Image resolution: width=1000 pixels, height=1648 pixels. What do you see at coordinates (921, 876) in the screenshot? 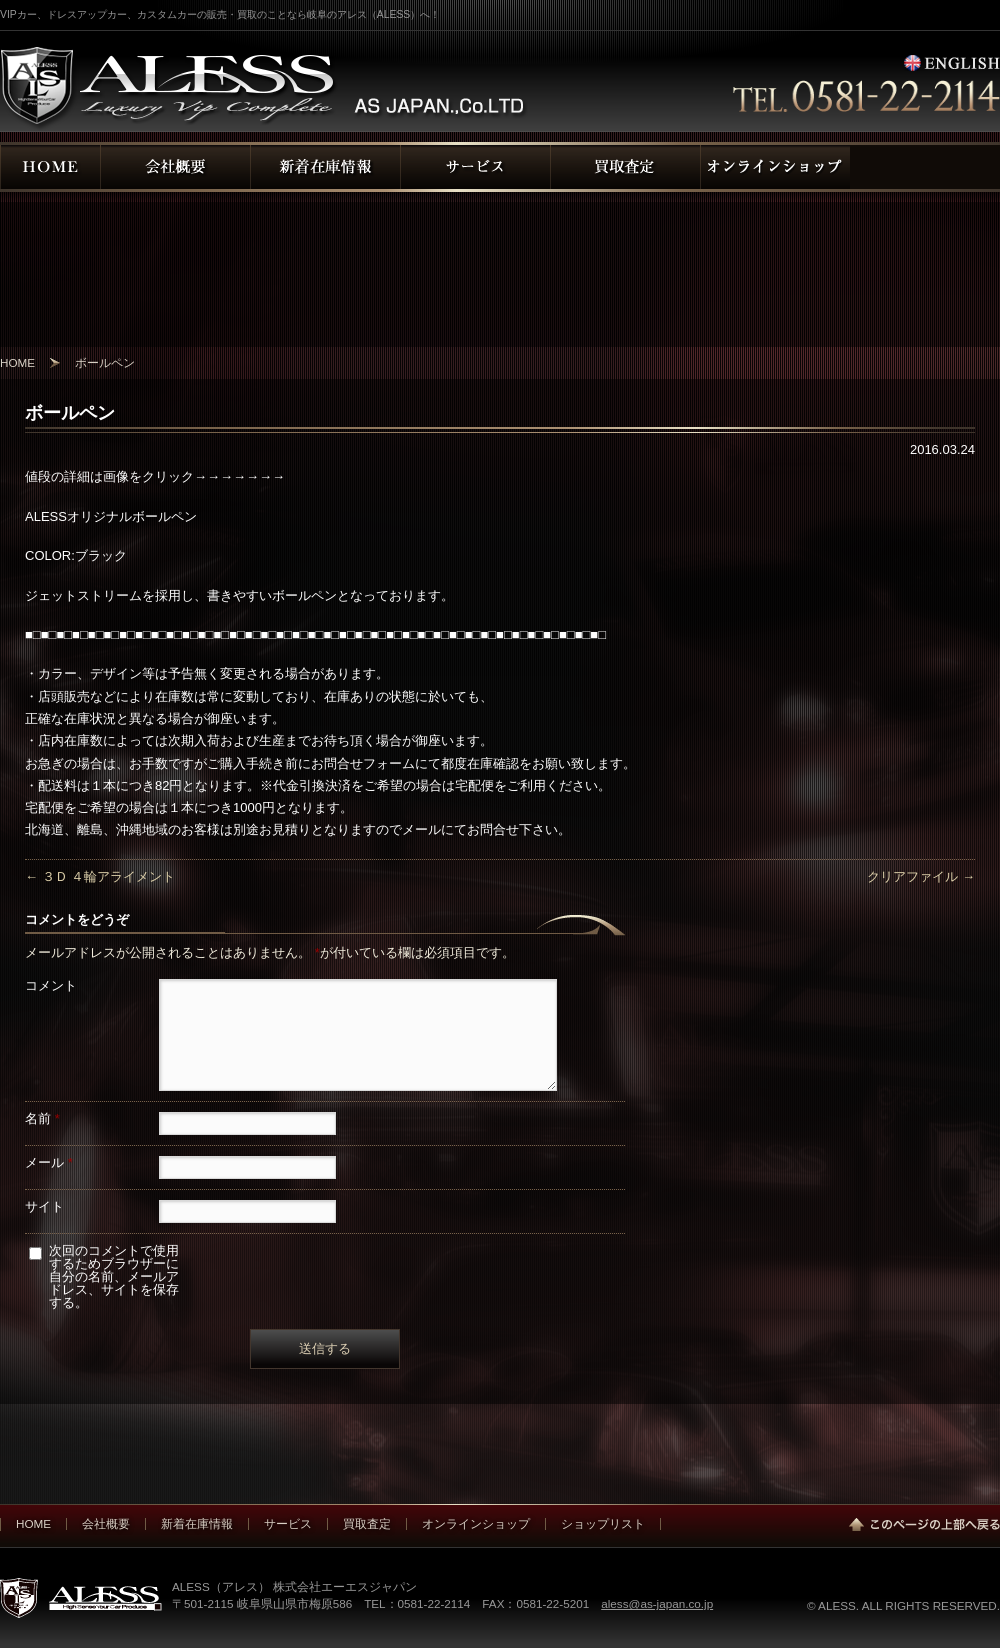
I see `クリアファイル` at bounding box center [921, 876].